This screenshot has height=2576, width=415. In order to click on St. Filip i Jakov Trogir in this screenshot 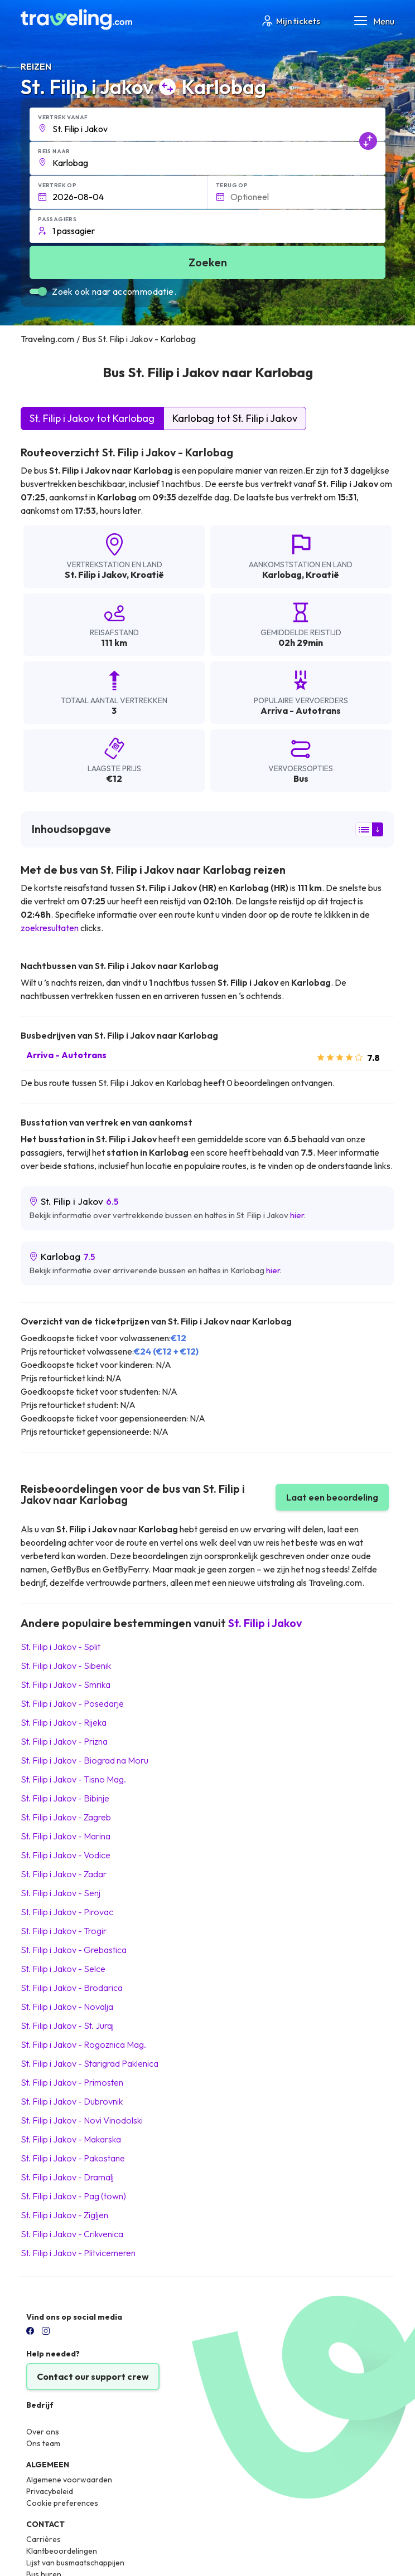, I will do `click(64, 1930)`.